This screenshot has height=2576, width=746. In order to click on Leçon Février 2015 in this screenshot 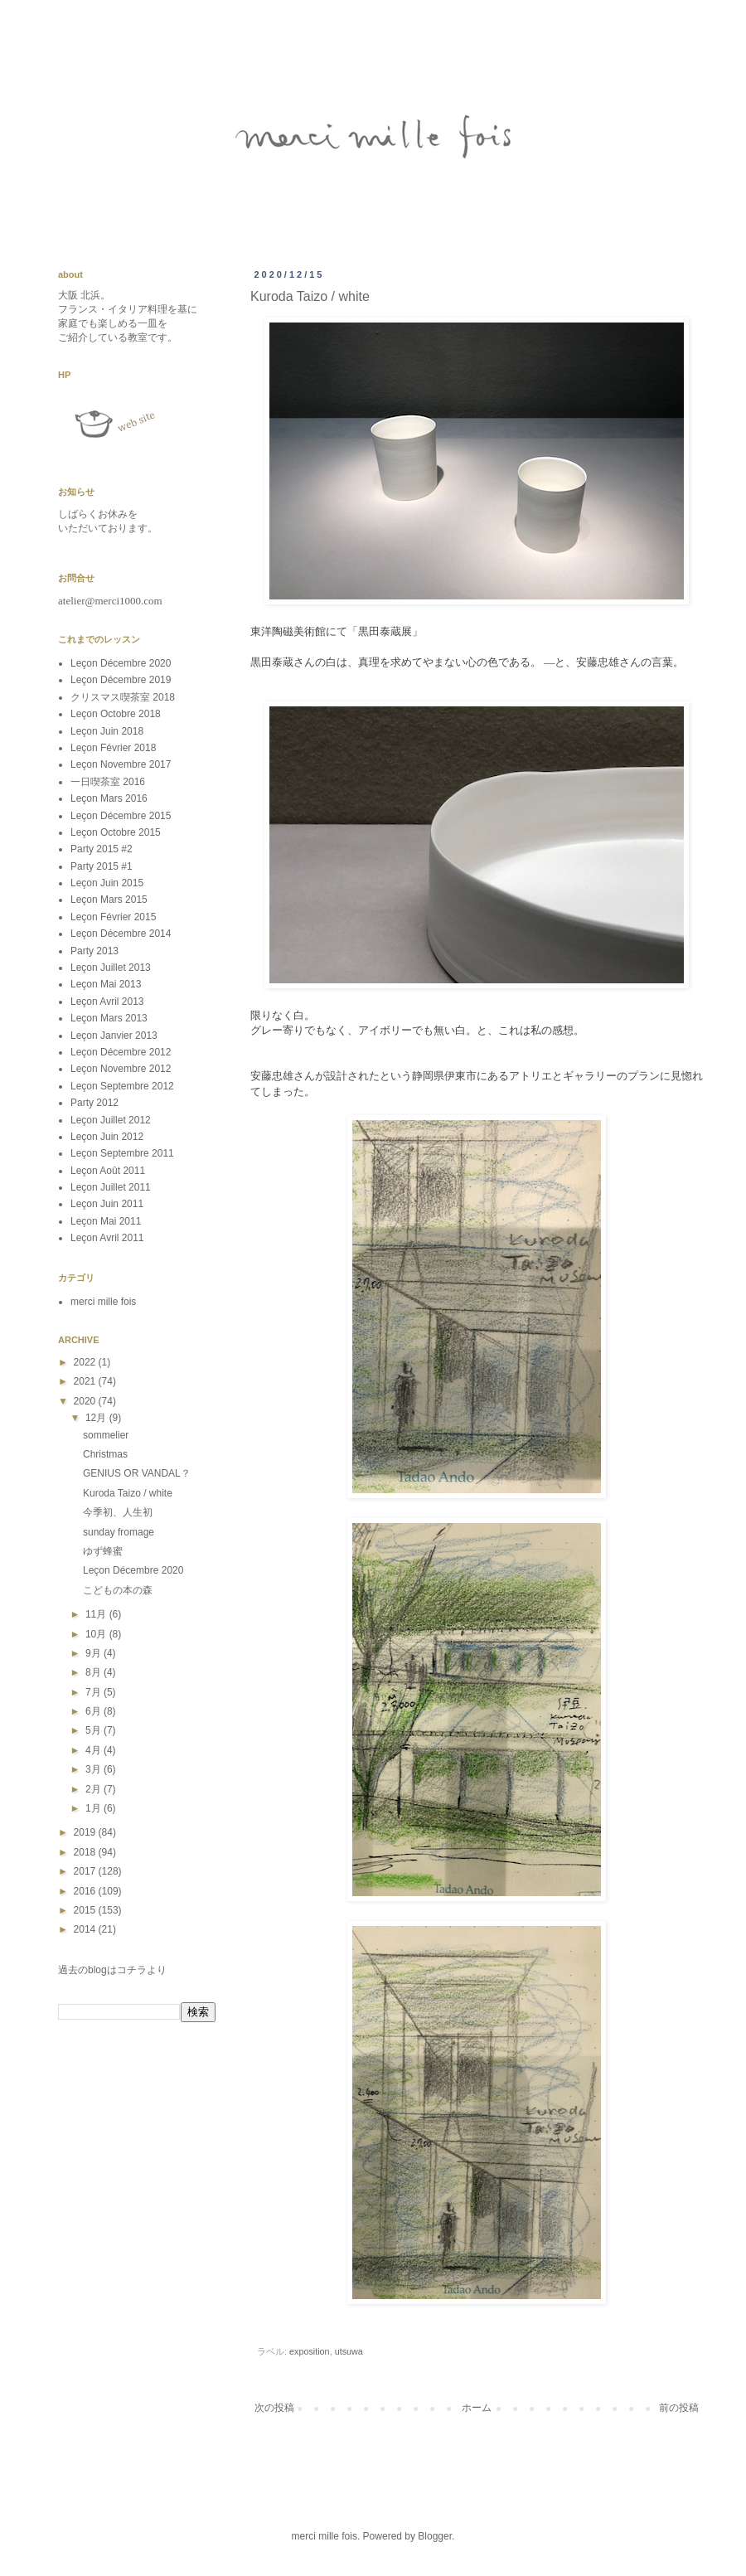, I will do `click(113, 917)`.